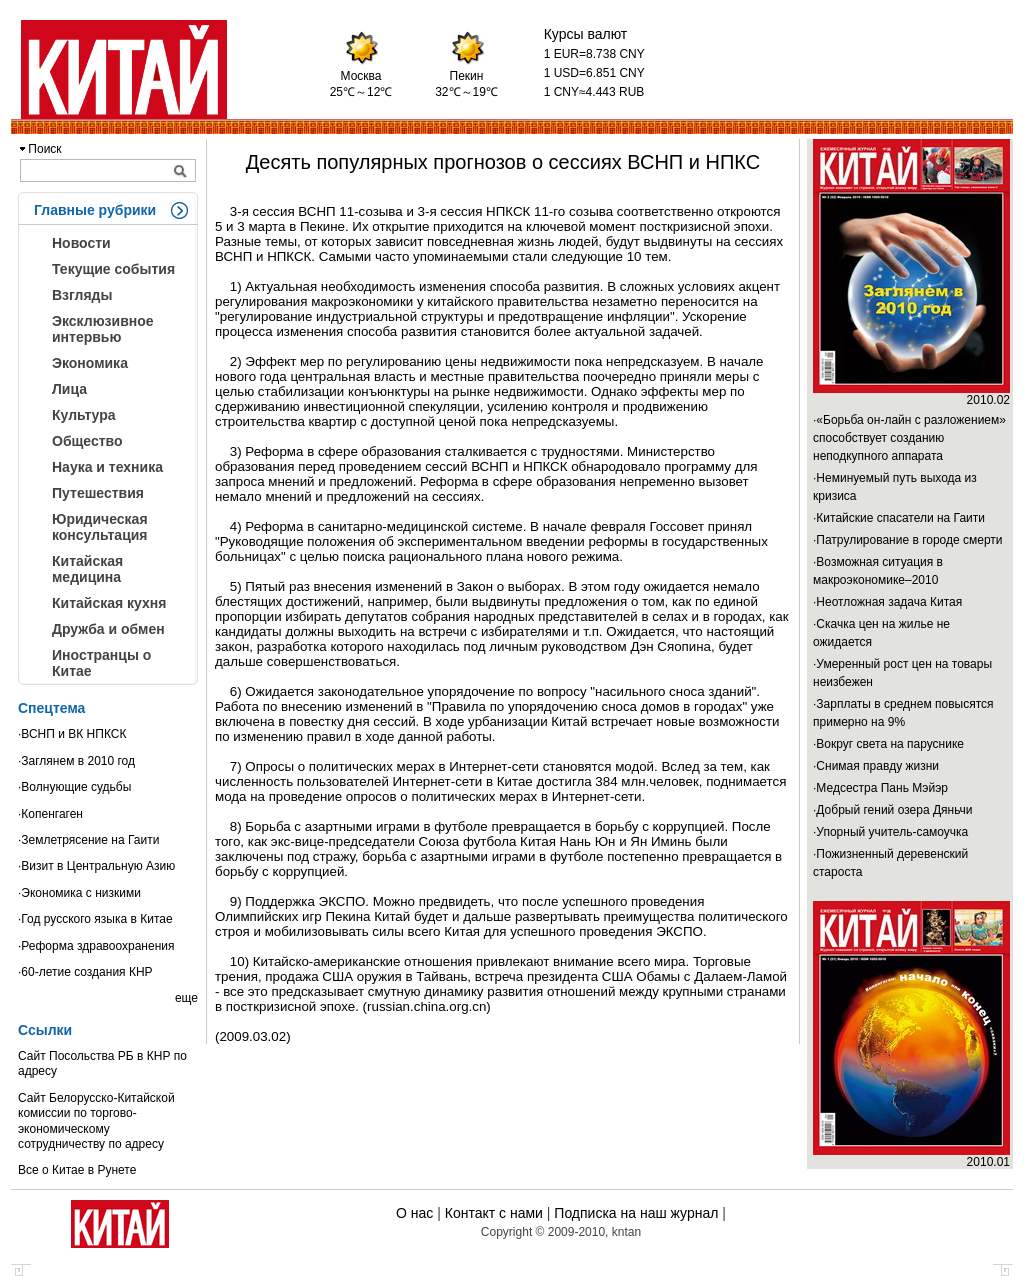  I want to click on Китайская медицина, so click(87, 569).